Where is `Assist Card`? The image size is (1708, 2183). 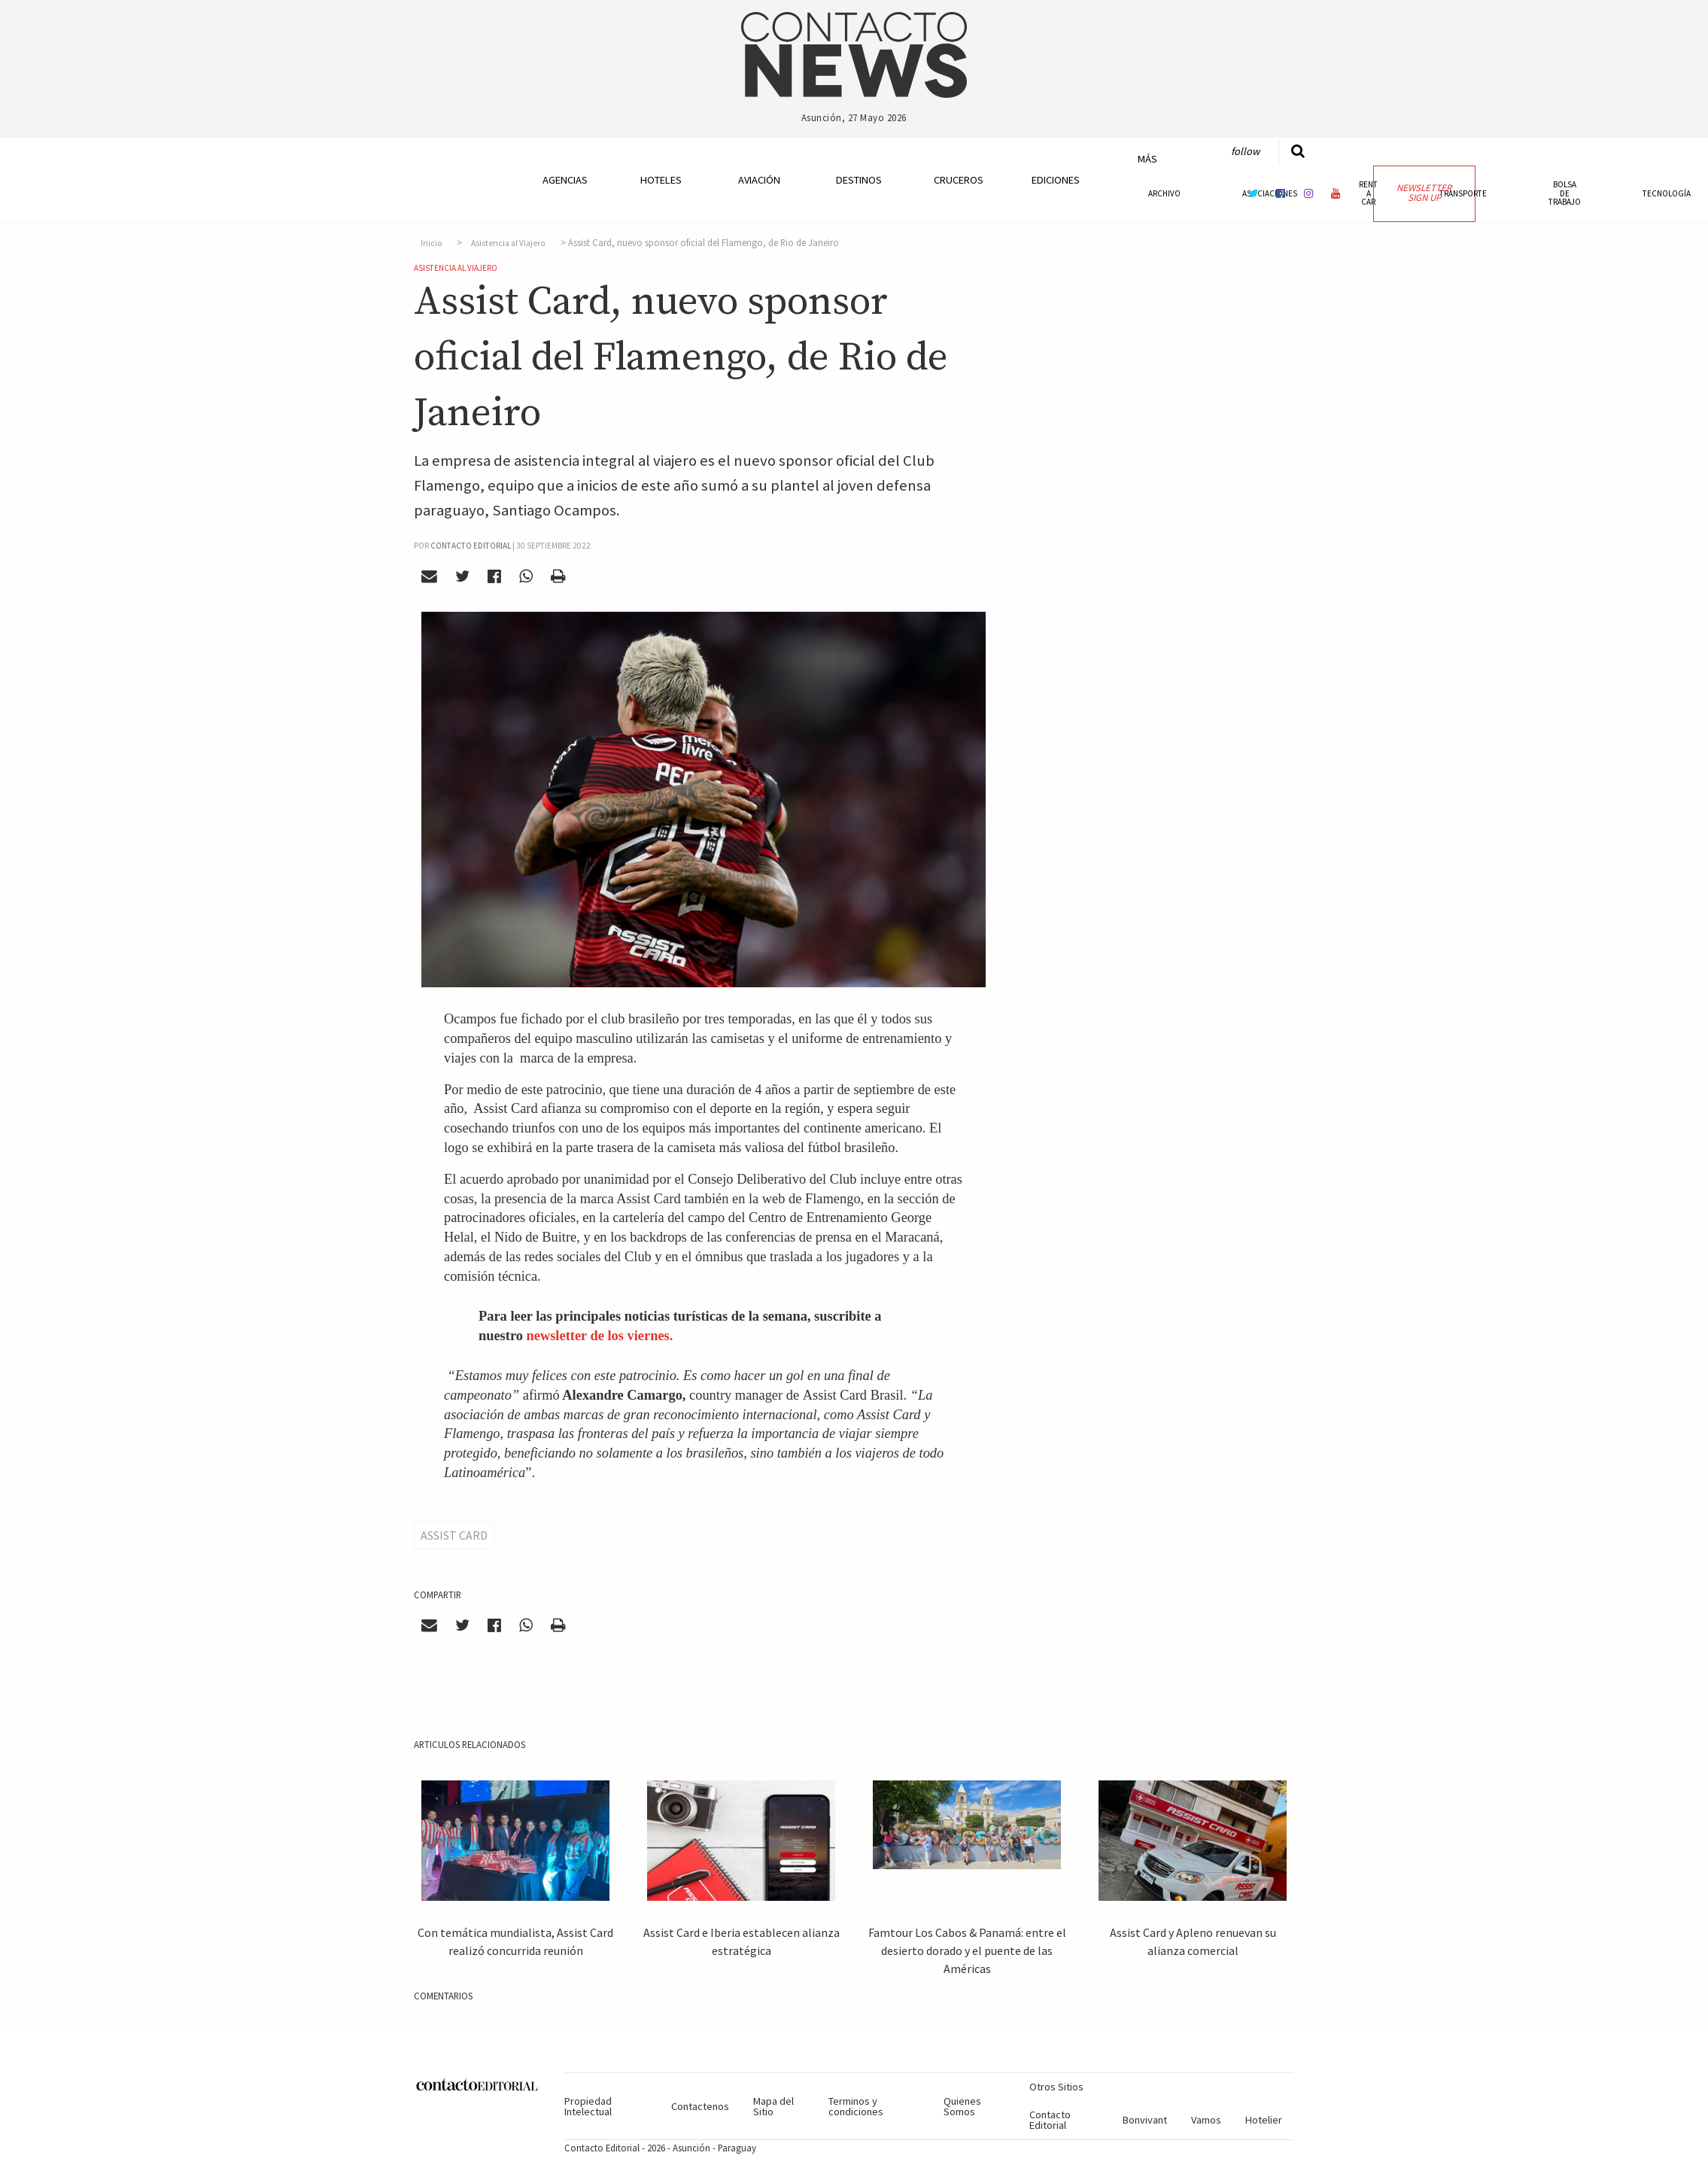
Assist Card is located at coordinates (454, 1535).